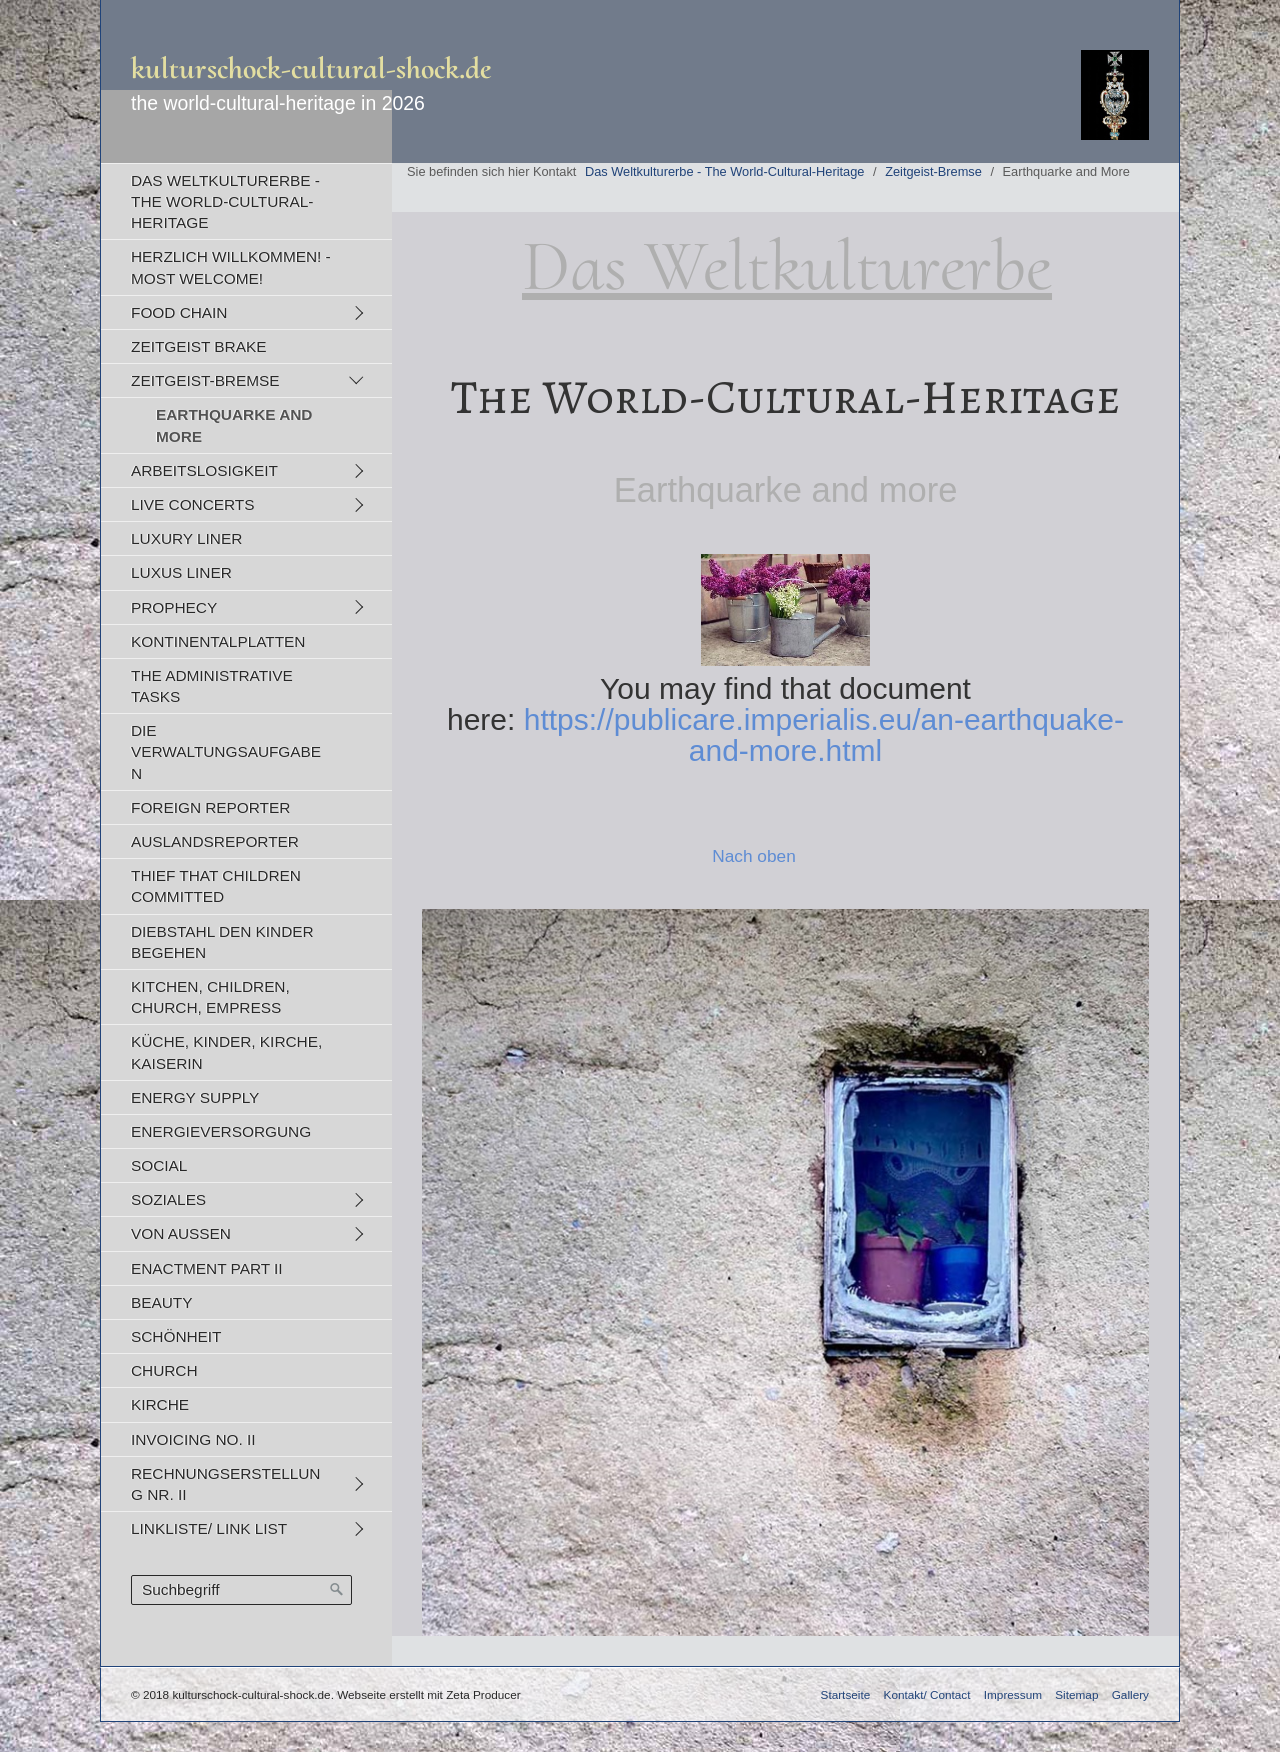  Describe the element at coordinates (311, 68) in the screenshot. I see `kulturschock-cultural-shock.de` at that location.